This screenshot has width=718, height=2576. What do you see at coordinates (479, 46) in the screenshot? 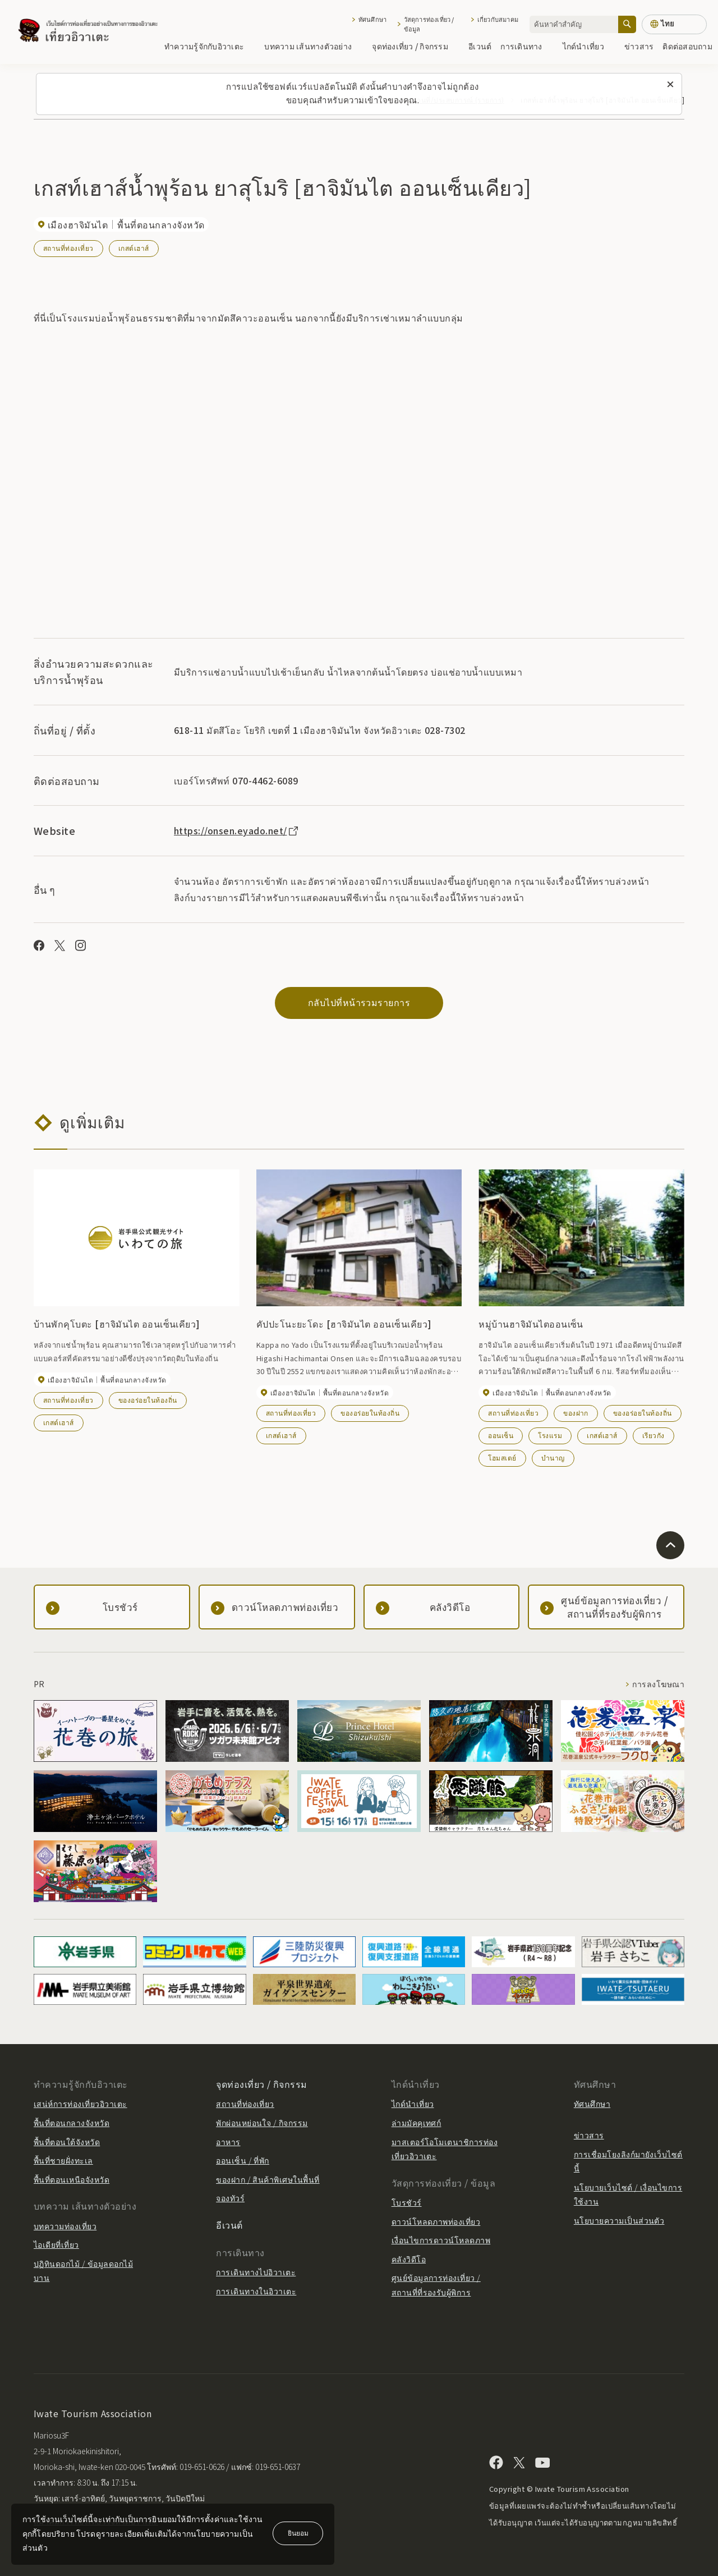
I see `อีเวนต์` at bounding box center [479, 46].